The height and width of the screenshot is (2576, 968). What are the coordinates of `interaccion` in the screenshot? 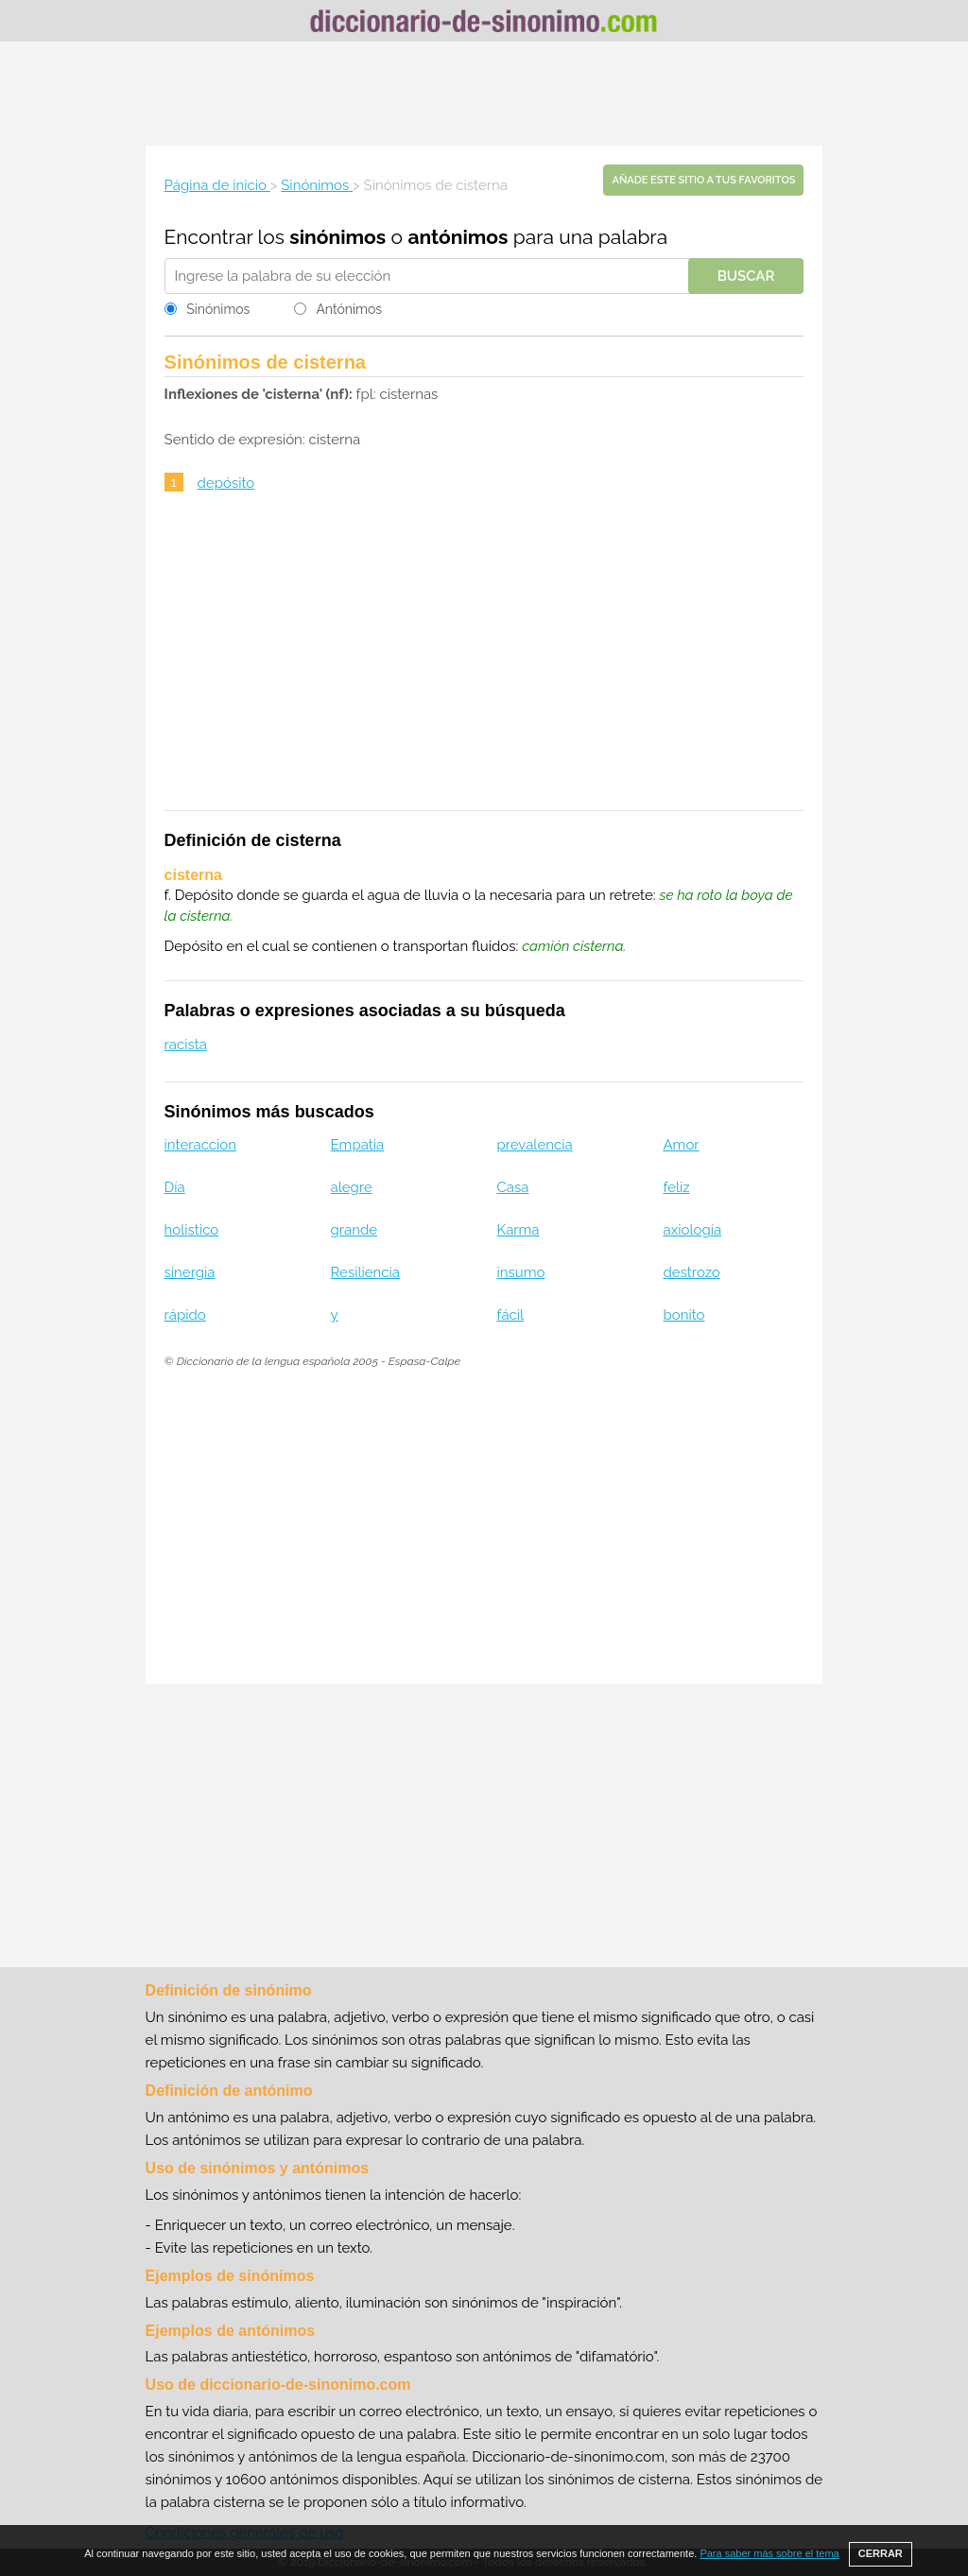 It's located at (200, 1144).